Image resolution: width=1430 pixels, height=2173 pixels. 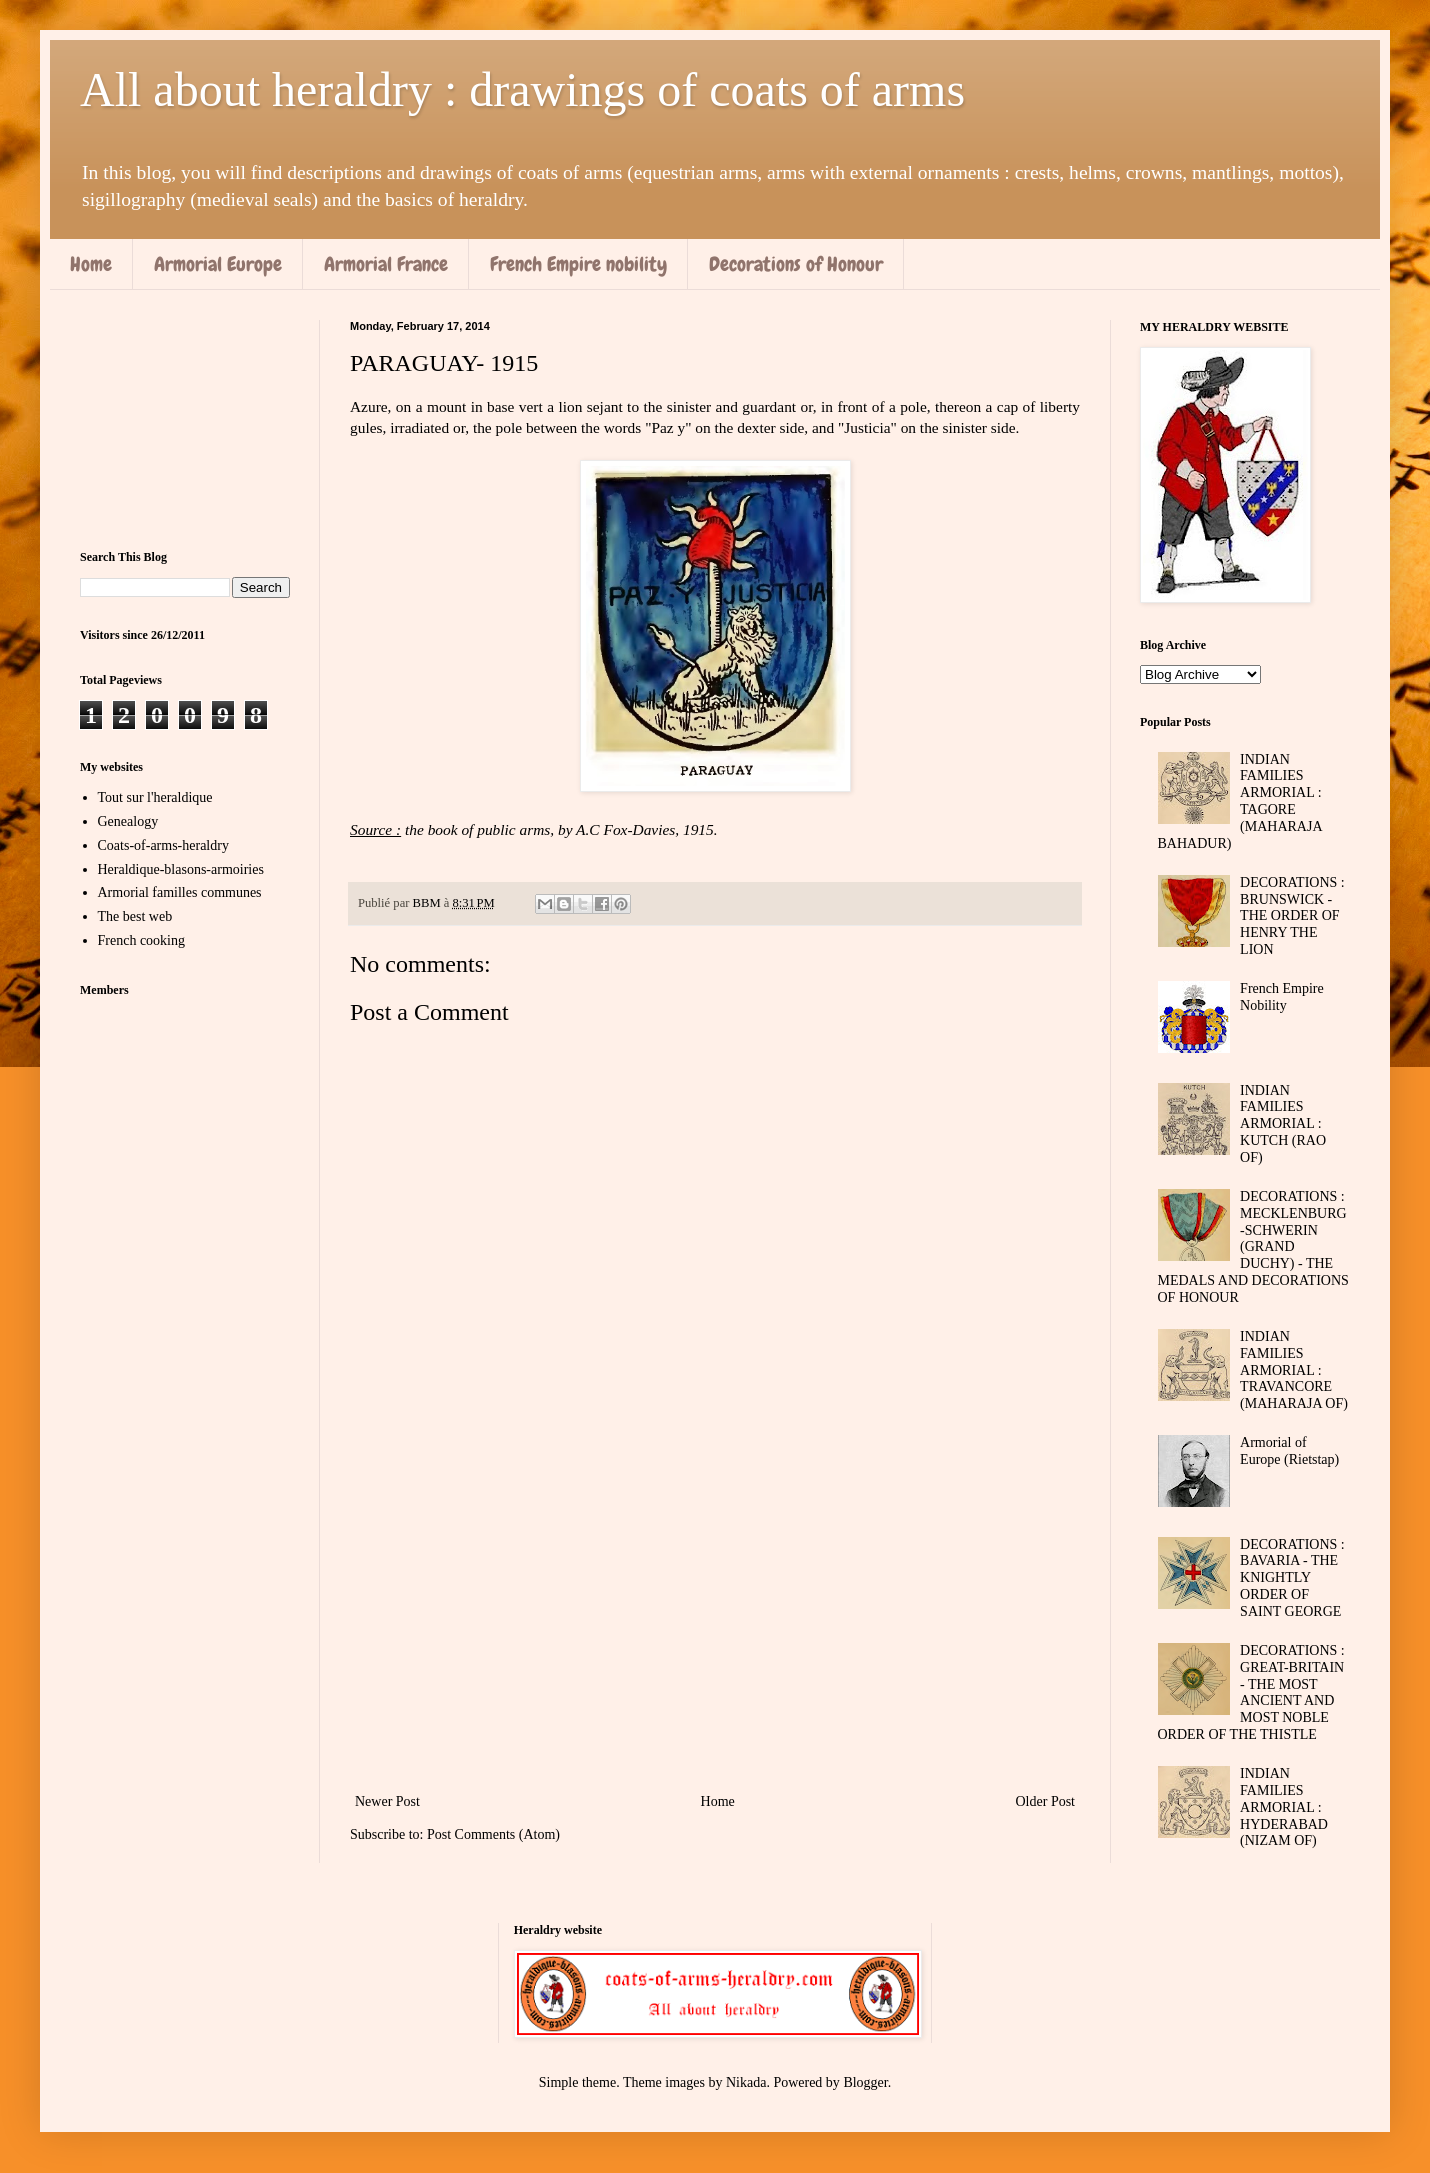 I want to click on Home, so click(x=91, y=264).